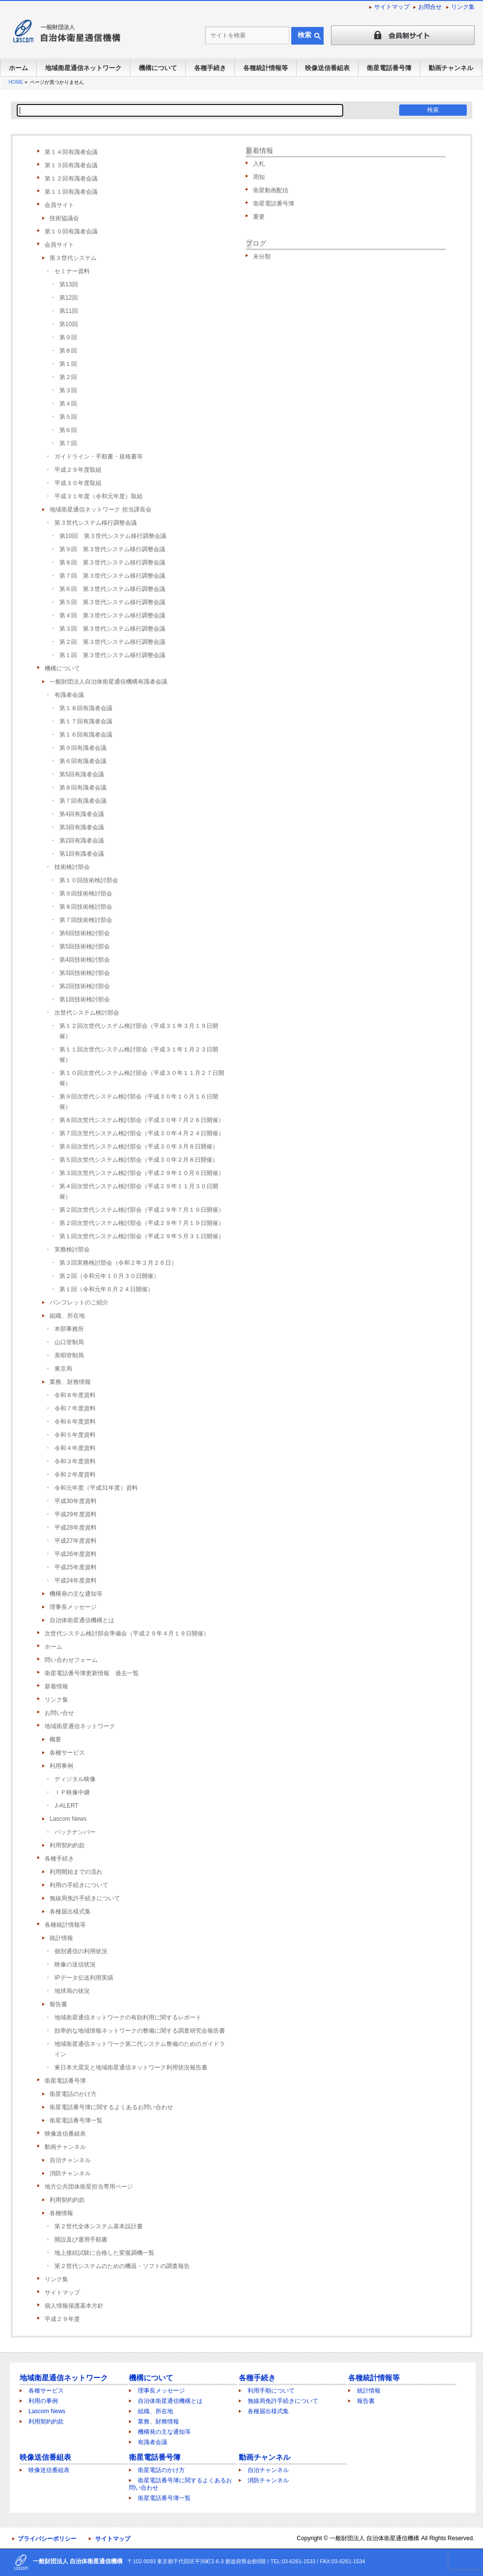 This screenshot has height=2576, width=483. I want to click on 第７回次世代システム検討部会（平成３０年４月２４日開催）, so click(141, 1133).